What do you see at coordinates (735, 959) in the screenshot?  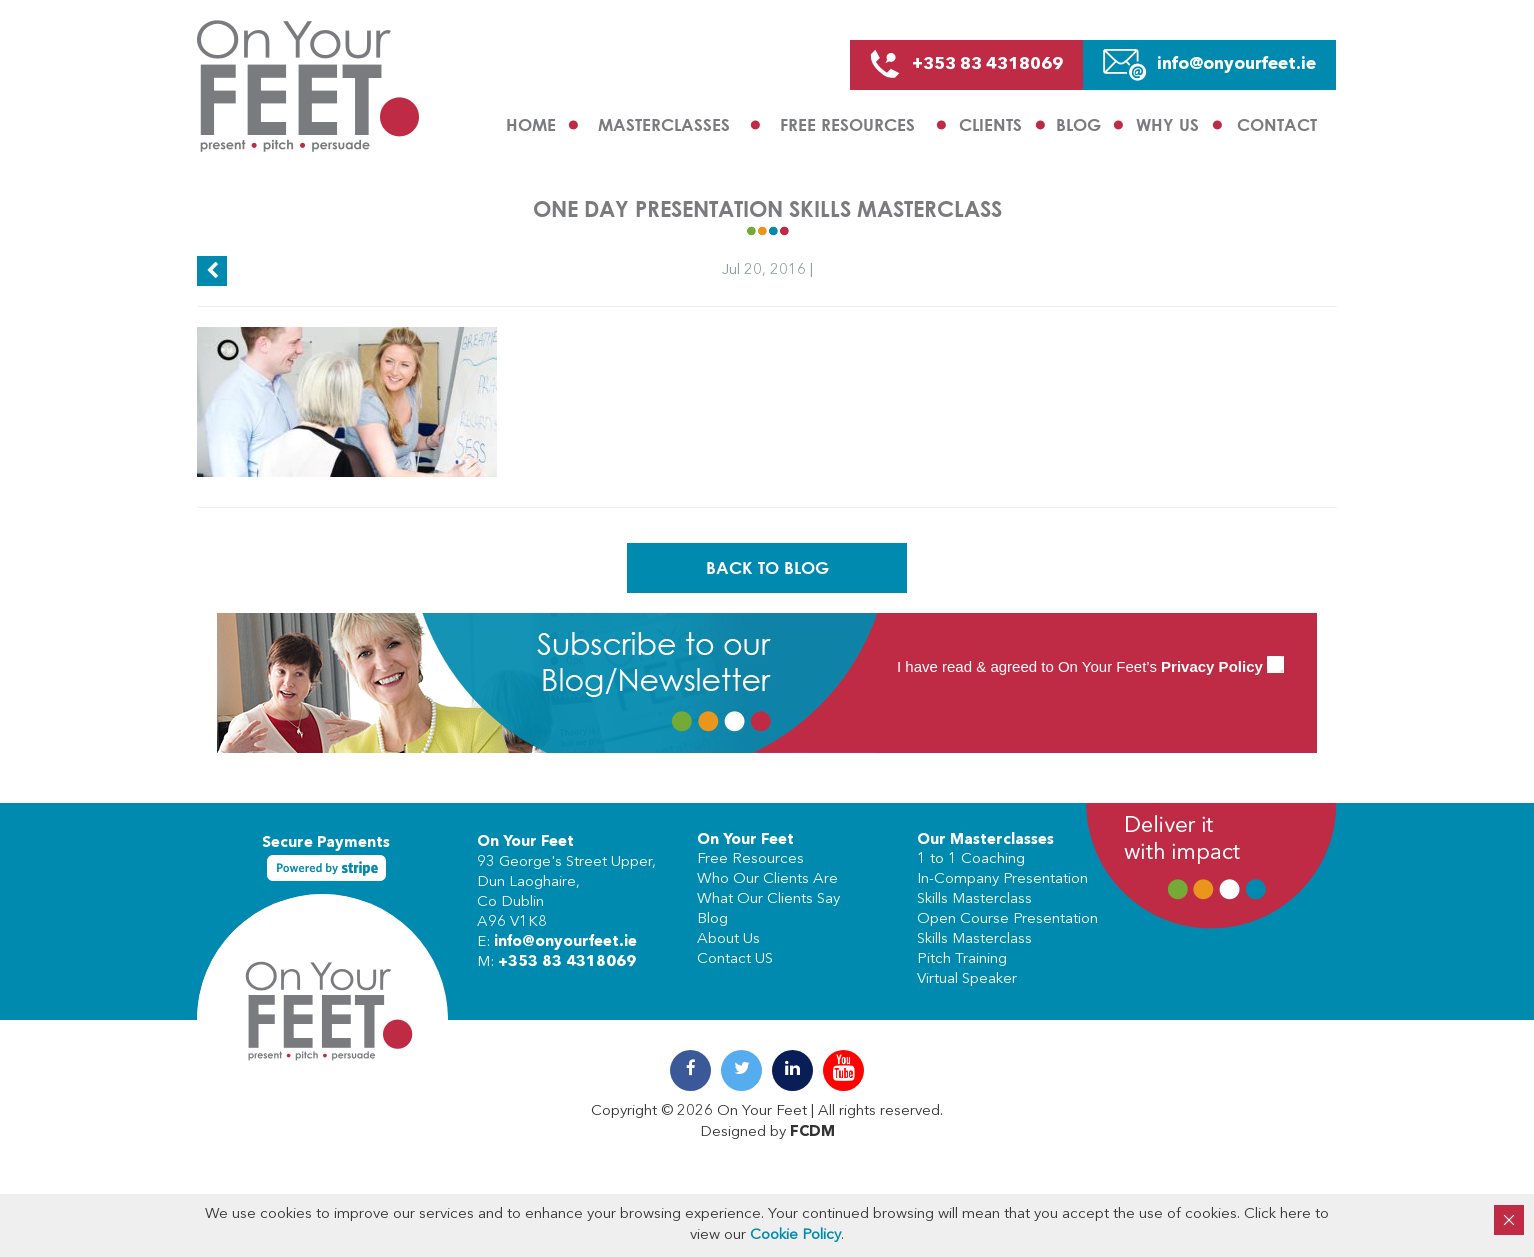 I see `Contact US` at bounding box center [735, 959].